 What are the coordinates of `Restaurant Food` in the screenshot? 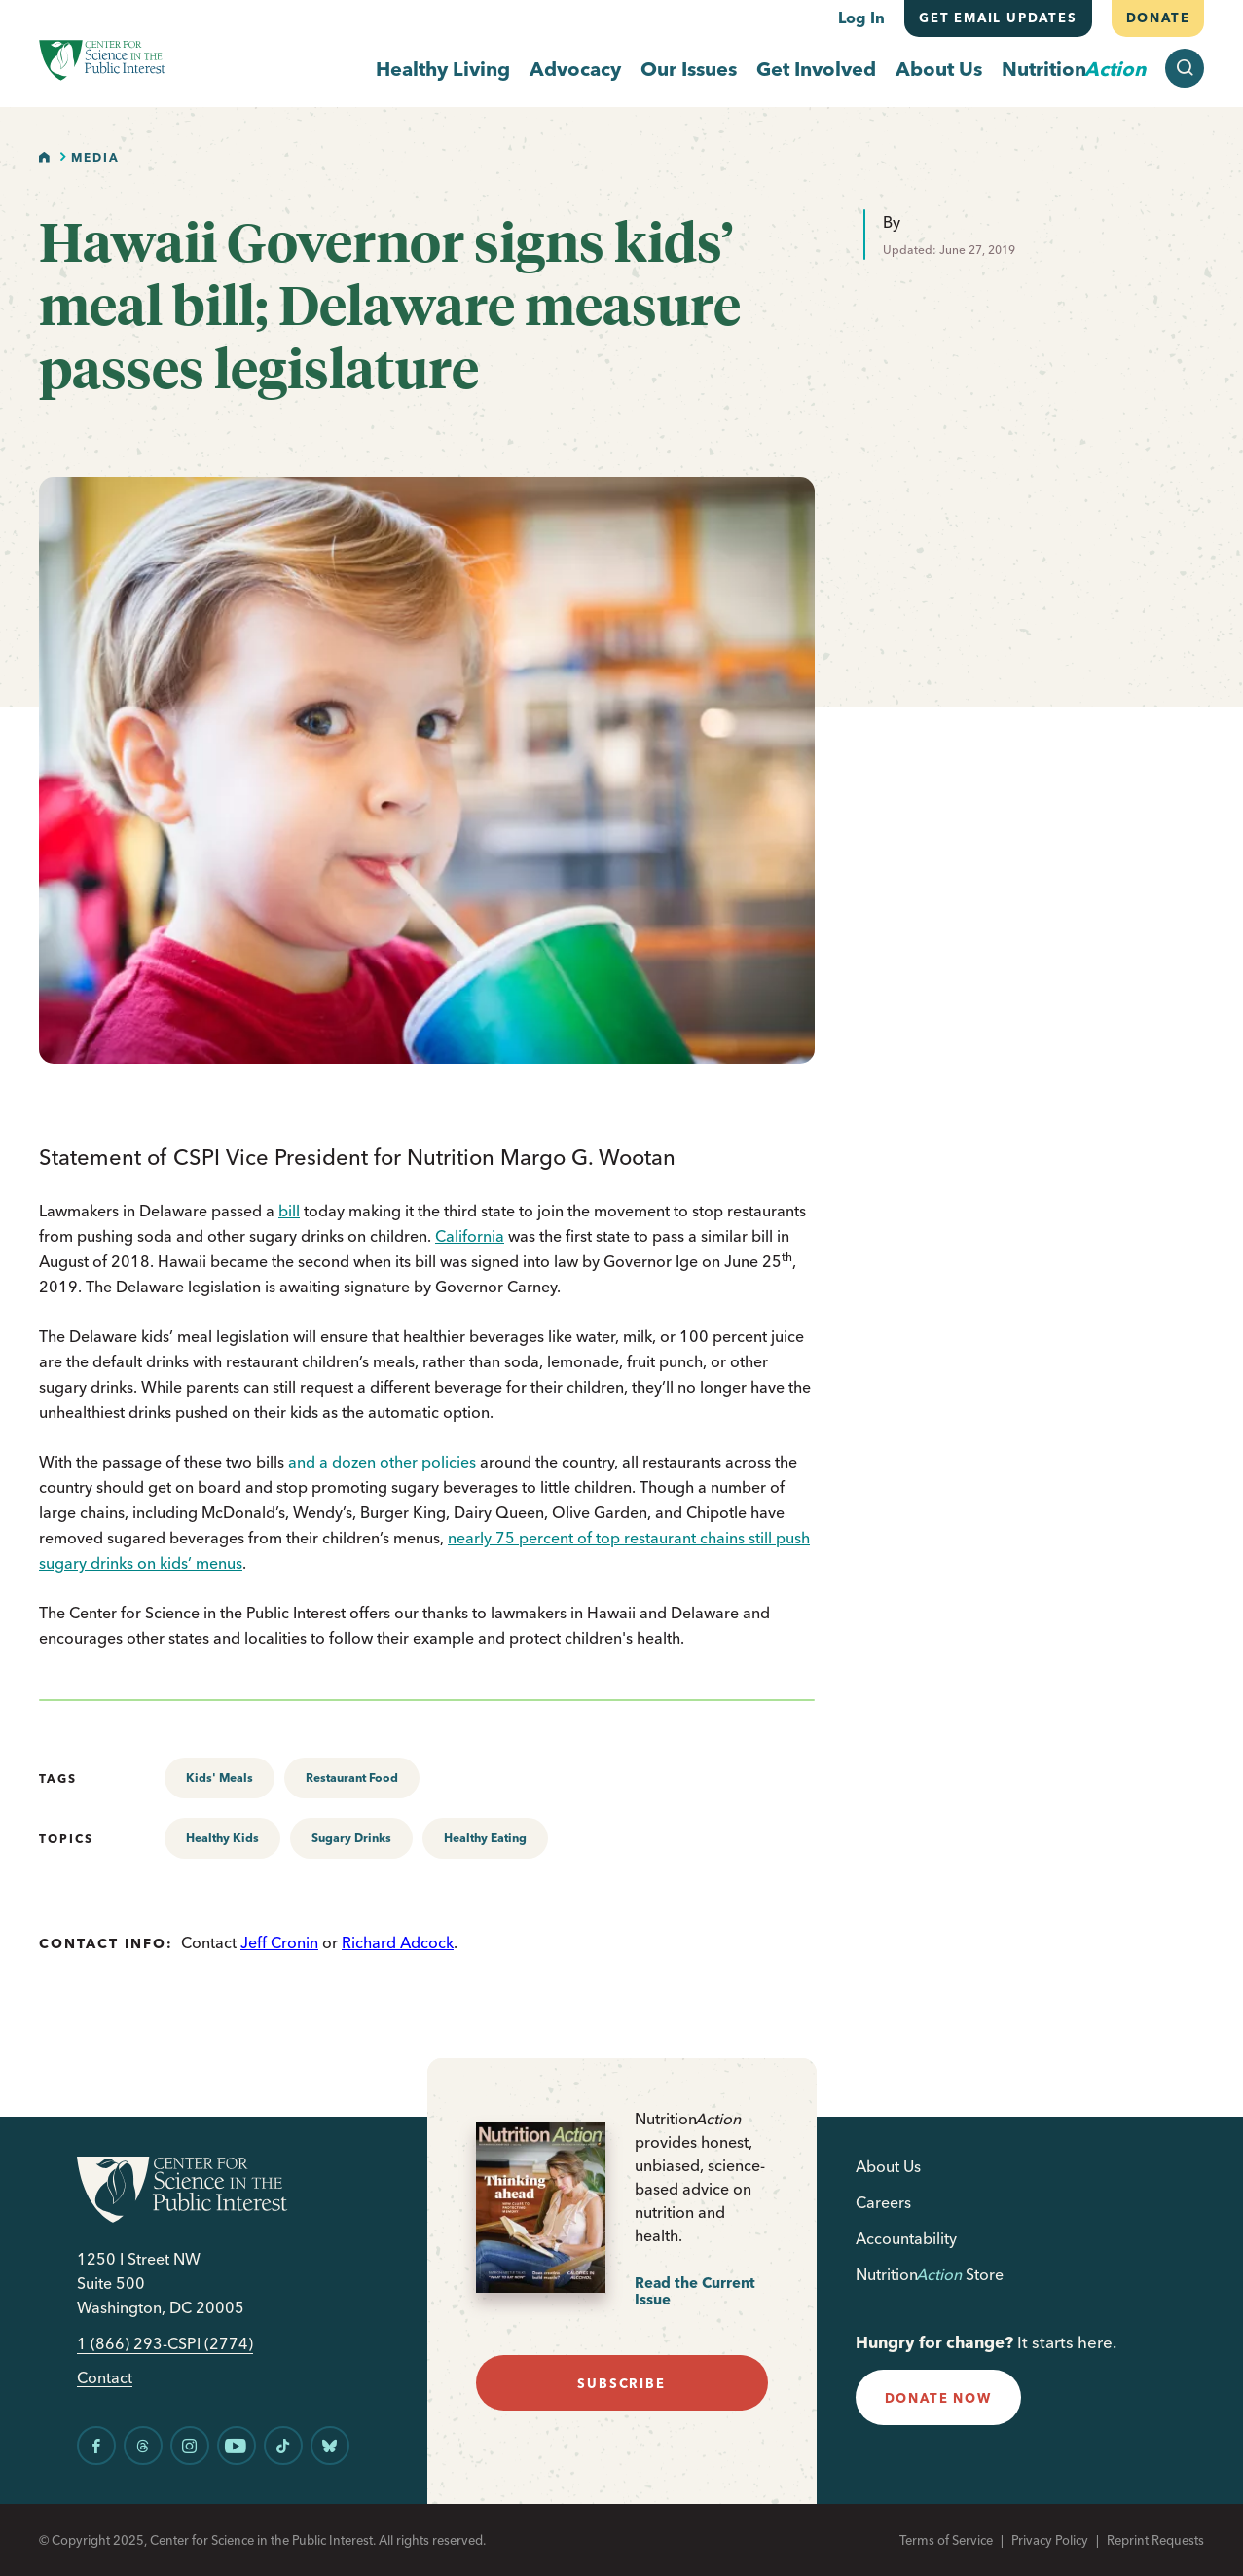 It's located at (352, 1777).